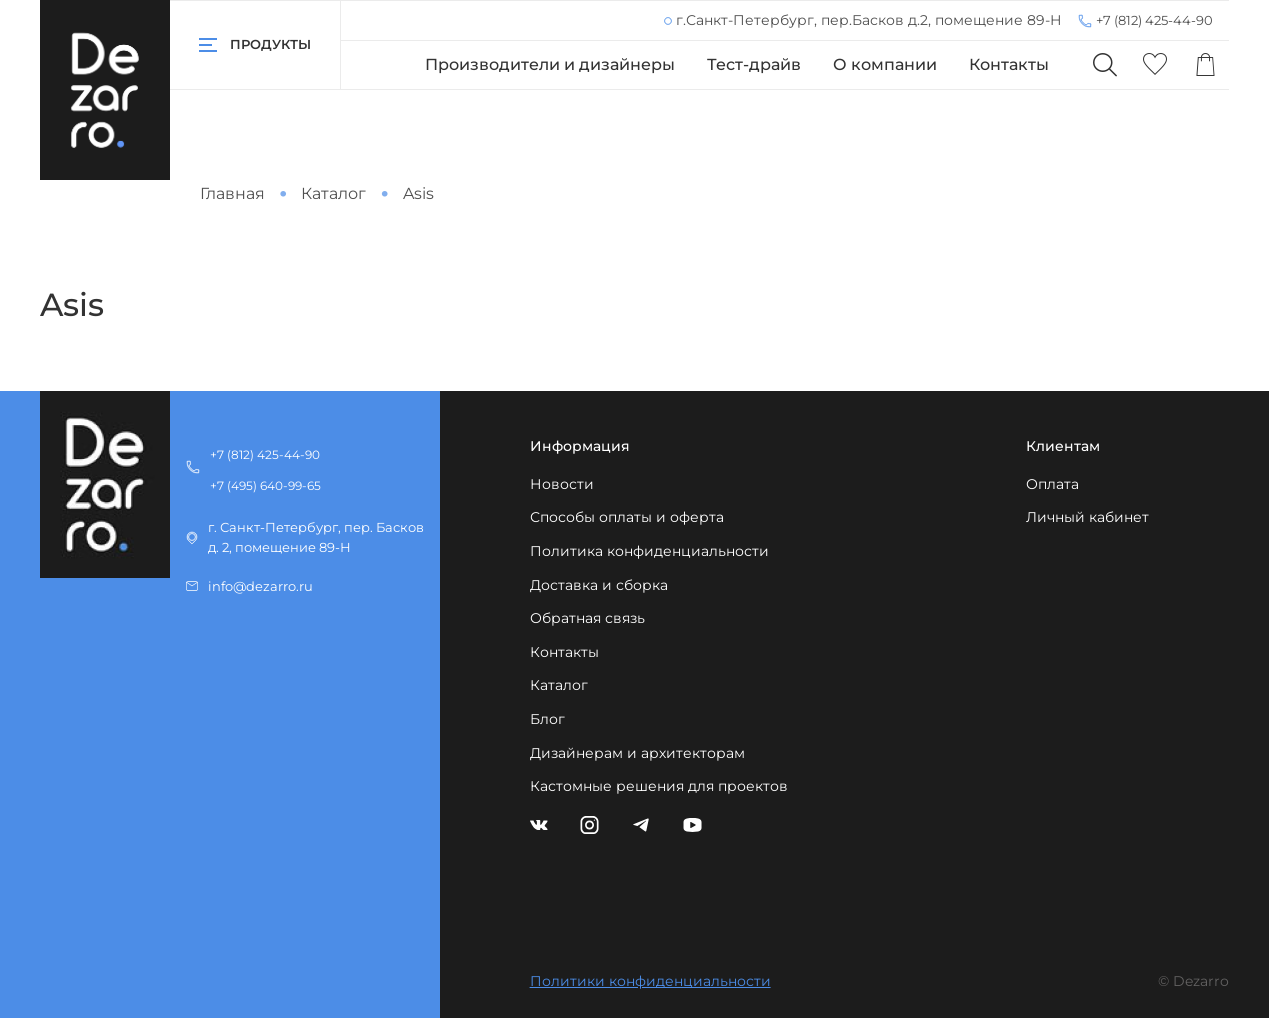 This screenshot has height=1018, width=1269. Describe the element at coordinates (550, 64) in the screenshot. I see `Производители и дизайнеры` at that location.